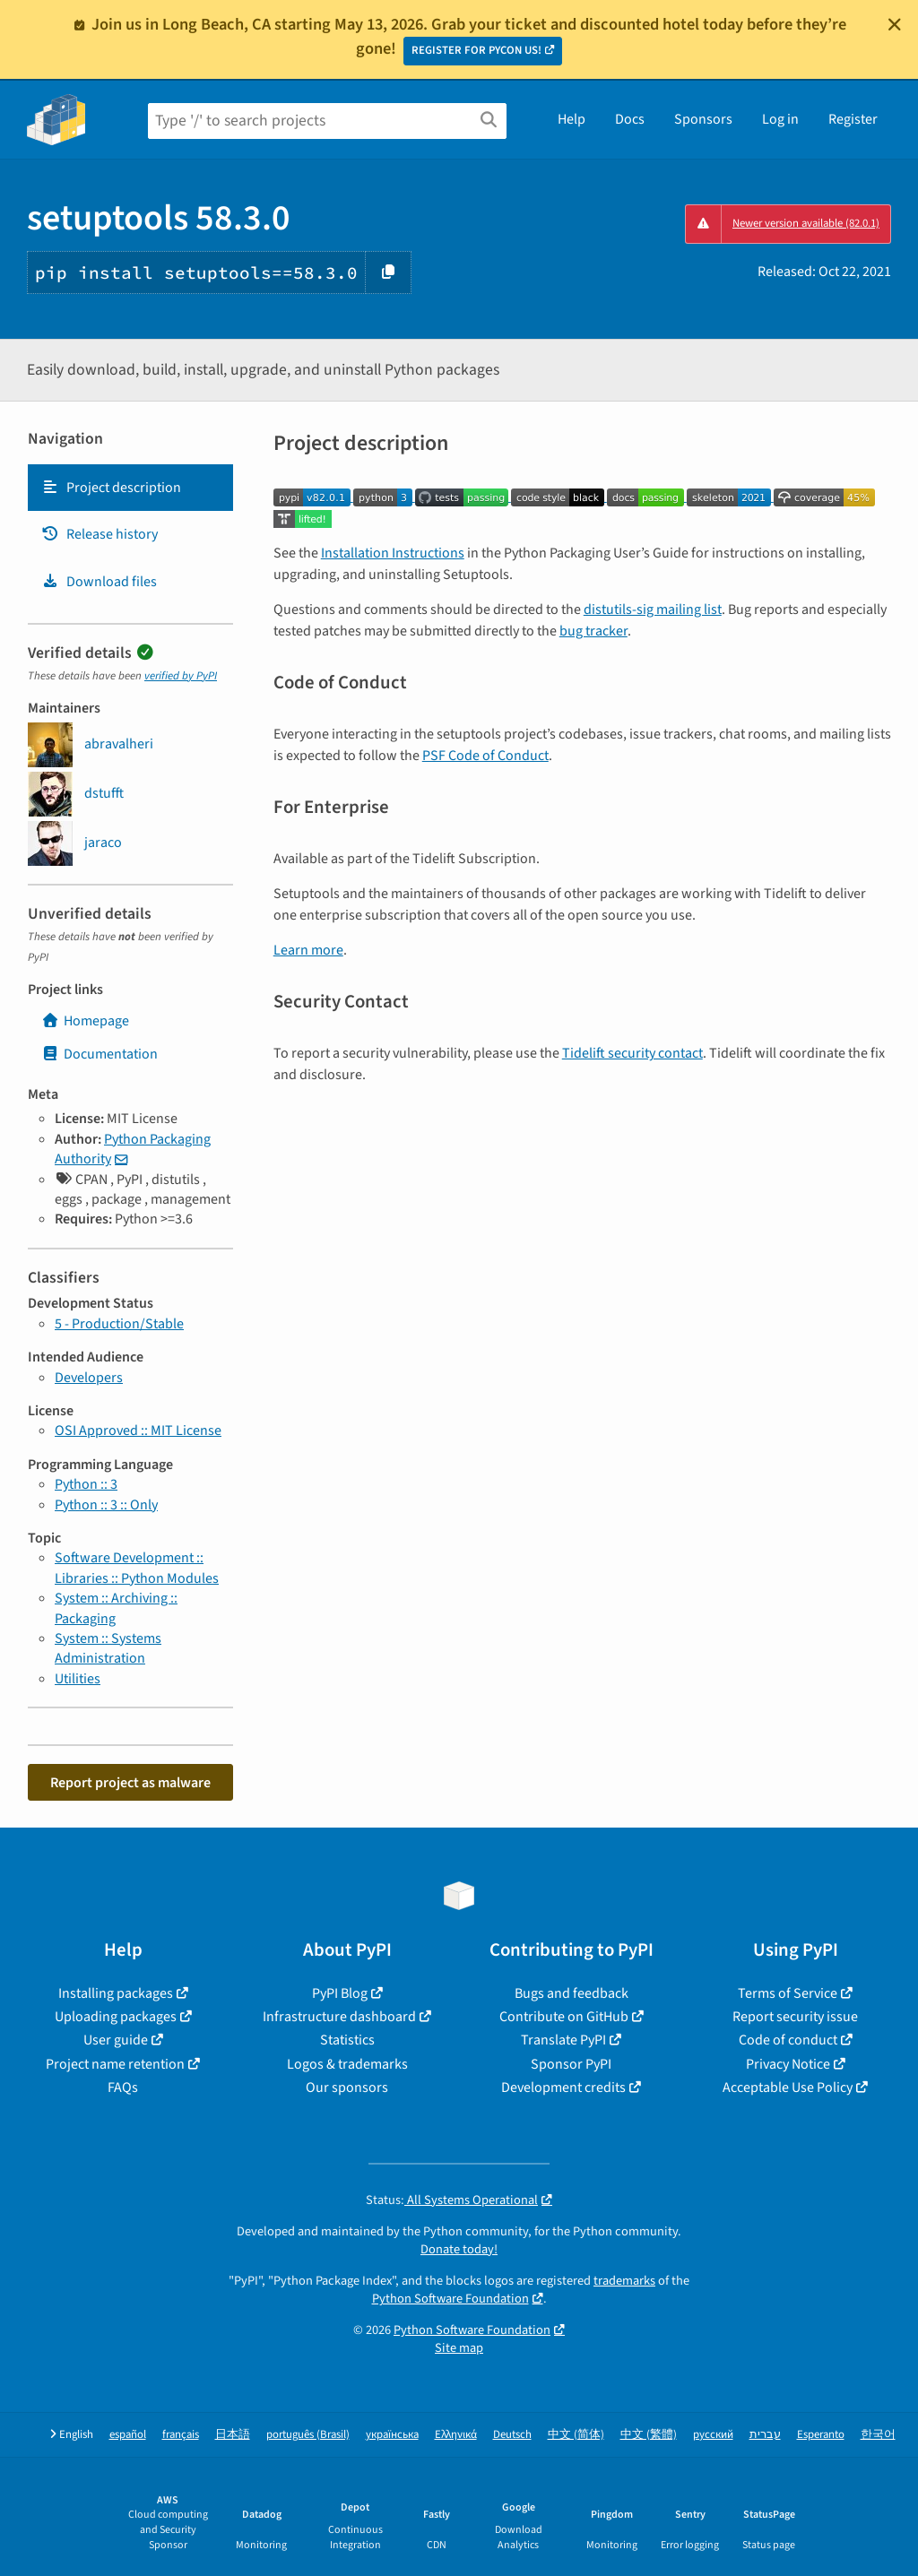 The width and height of the screenshot is (918, 2576). What do you see at coordinates (99, 534) in the screenshot?
I see `Release history [Release history. Focus will be moved to the history panel.]` at bounding box center [99, 534].